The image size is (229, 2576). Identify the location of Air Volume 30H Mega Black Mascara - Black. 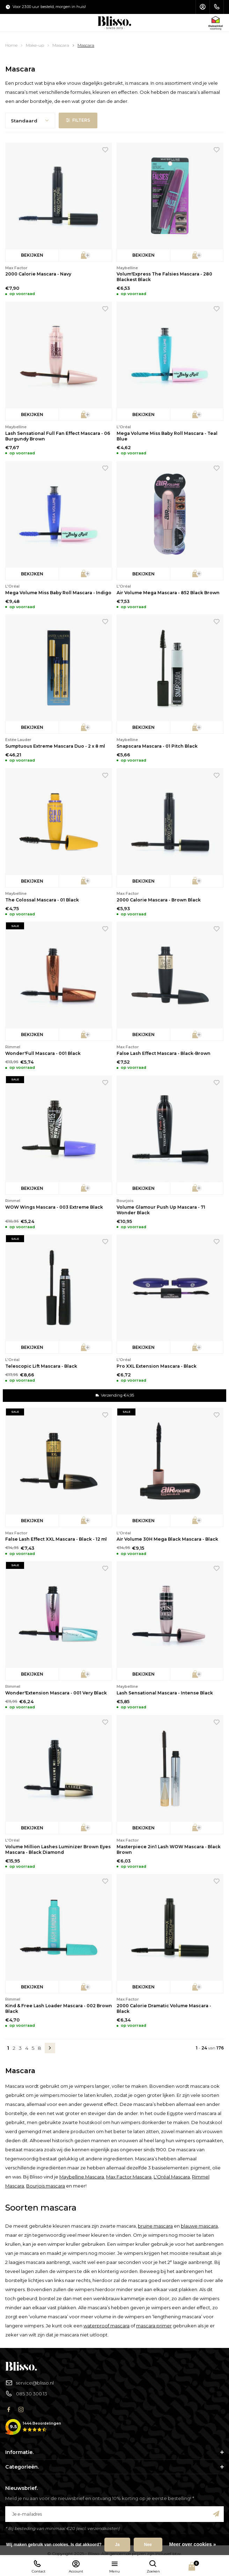
(167, 1539).